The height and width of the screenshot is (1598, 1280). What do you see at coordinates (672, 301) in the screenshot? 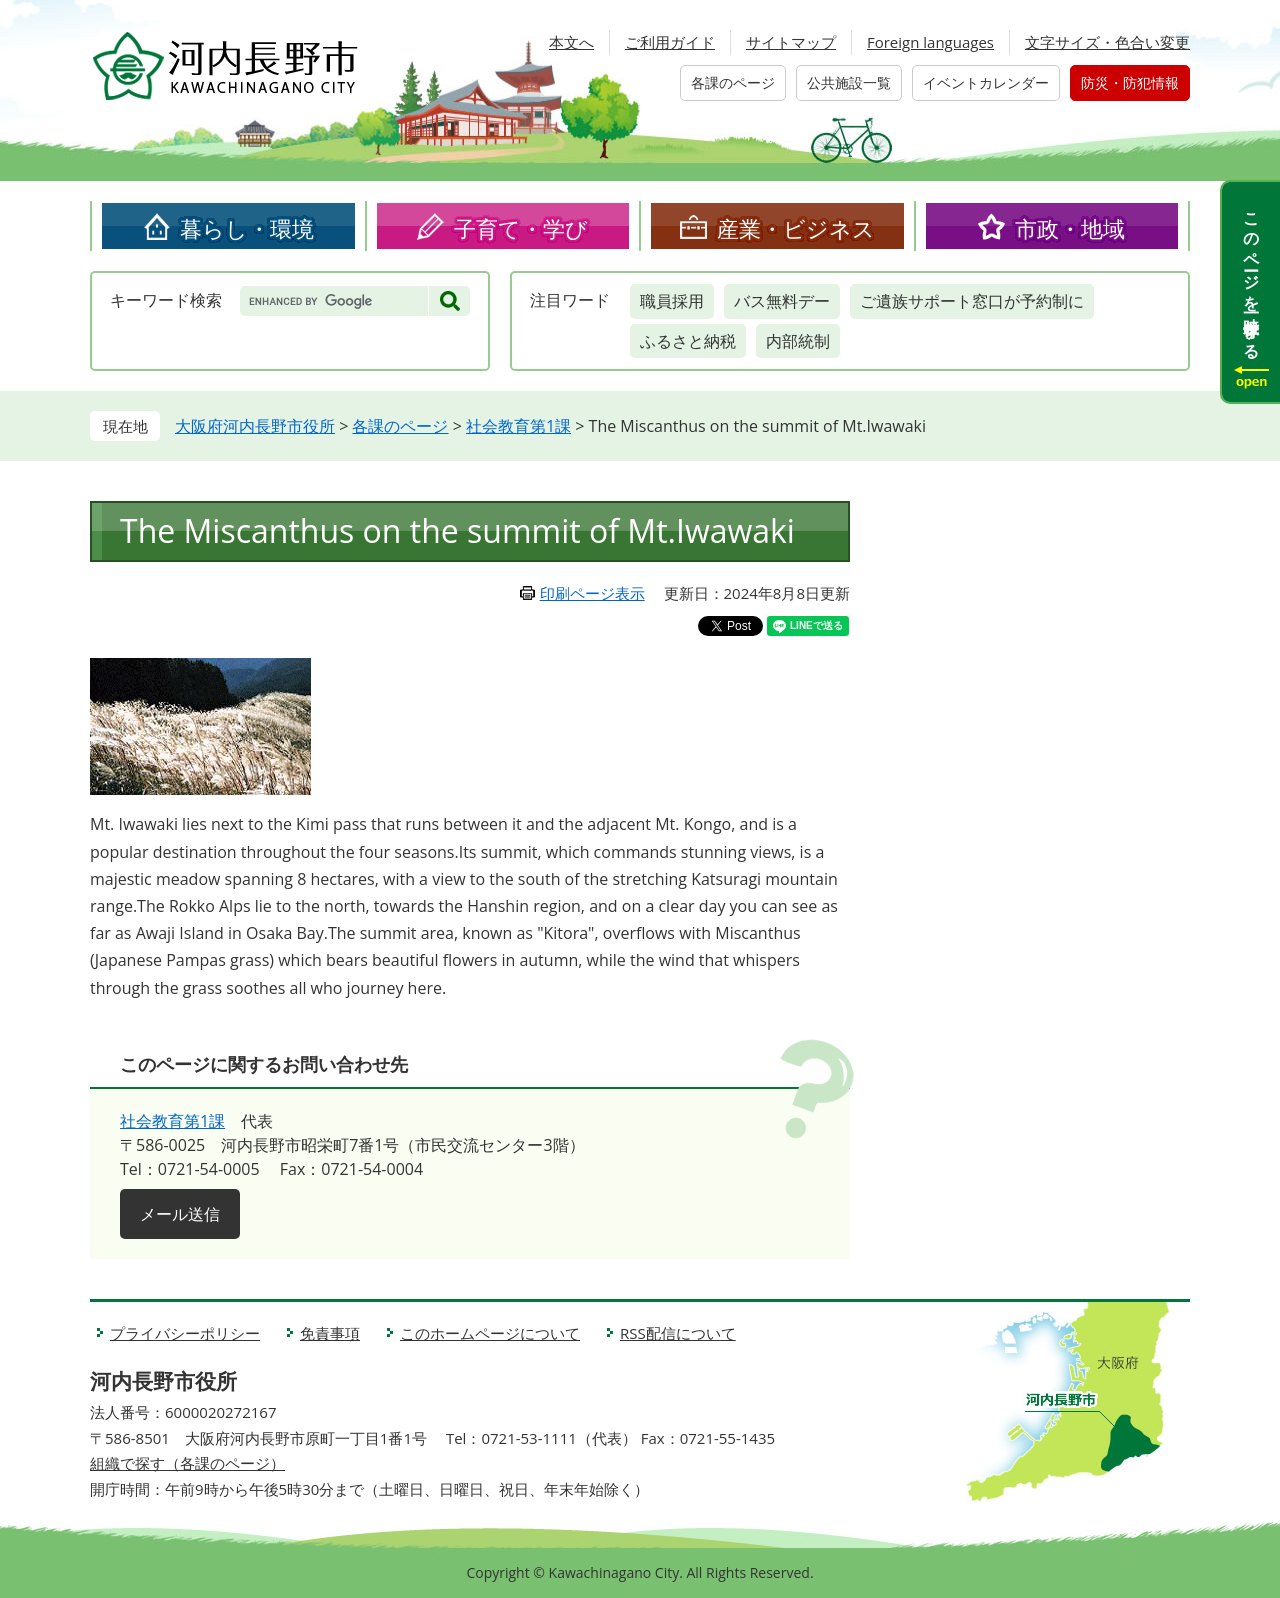
I see `職員採用` at bounding box center [672, 301].